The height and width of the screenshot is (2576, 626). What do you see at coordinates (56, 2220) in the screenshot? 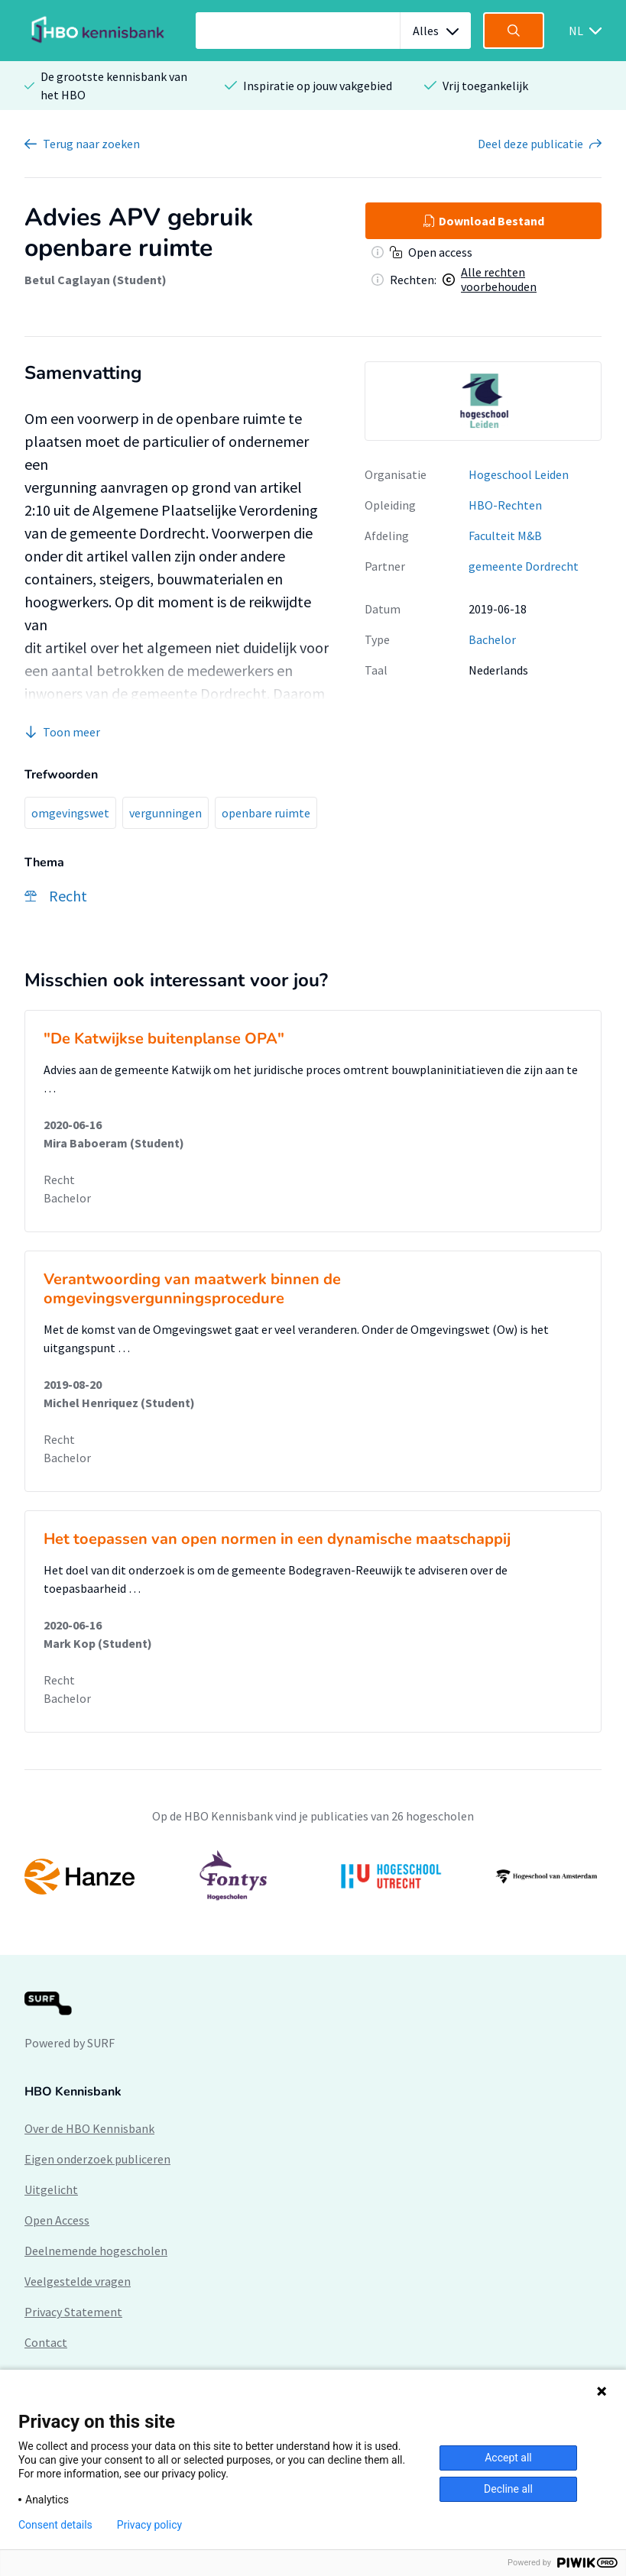
I see `Open Access` at bounding box center [56, 2220].